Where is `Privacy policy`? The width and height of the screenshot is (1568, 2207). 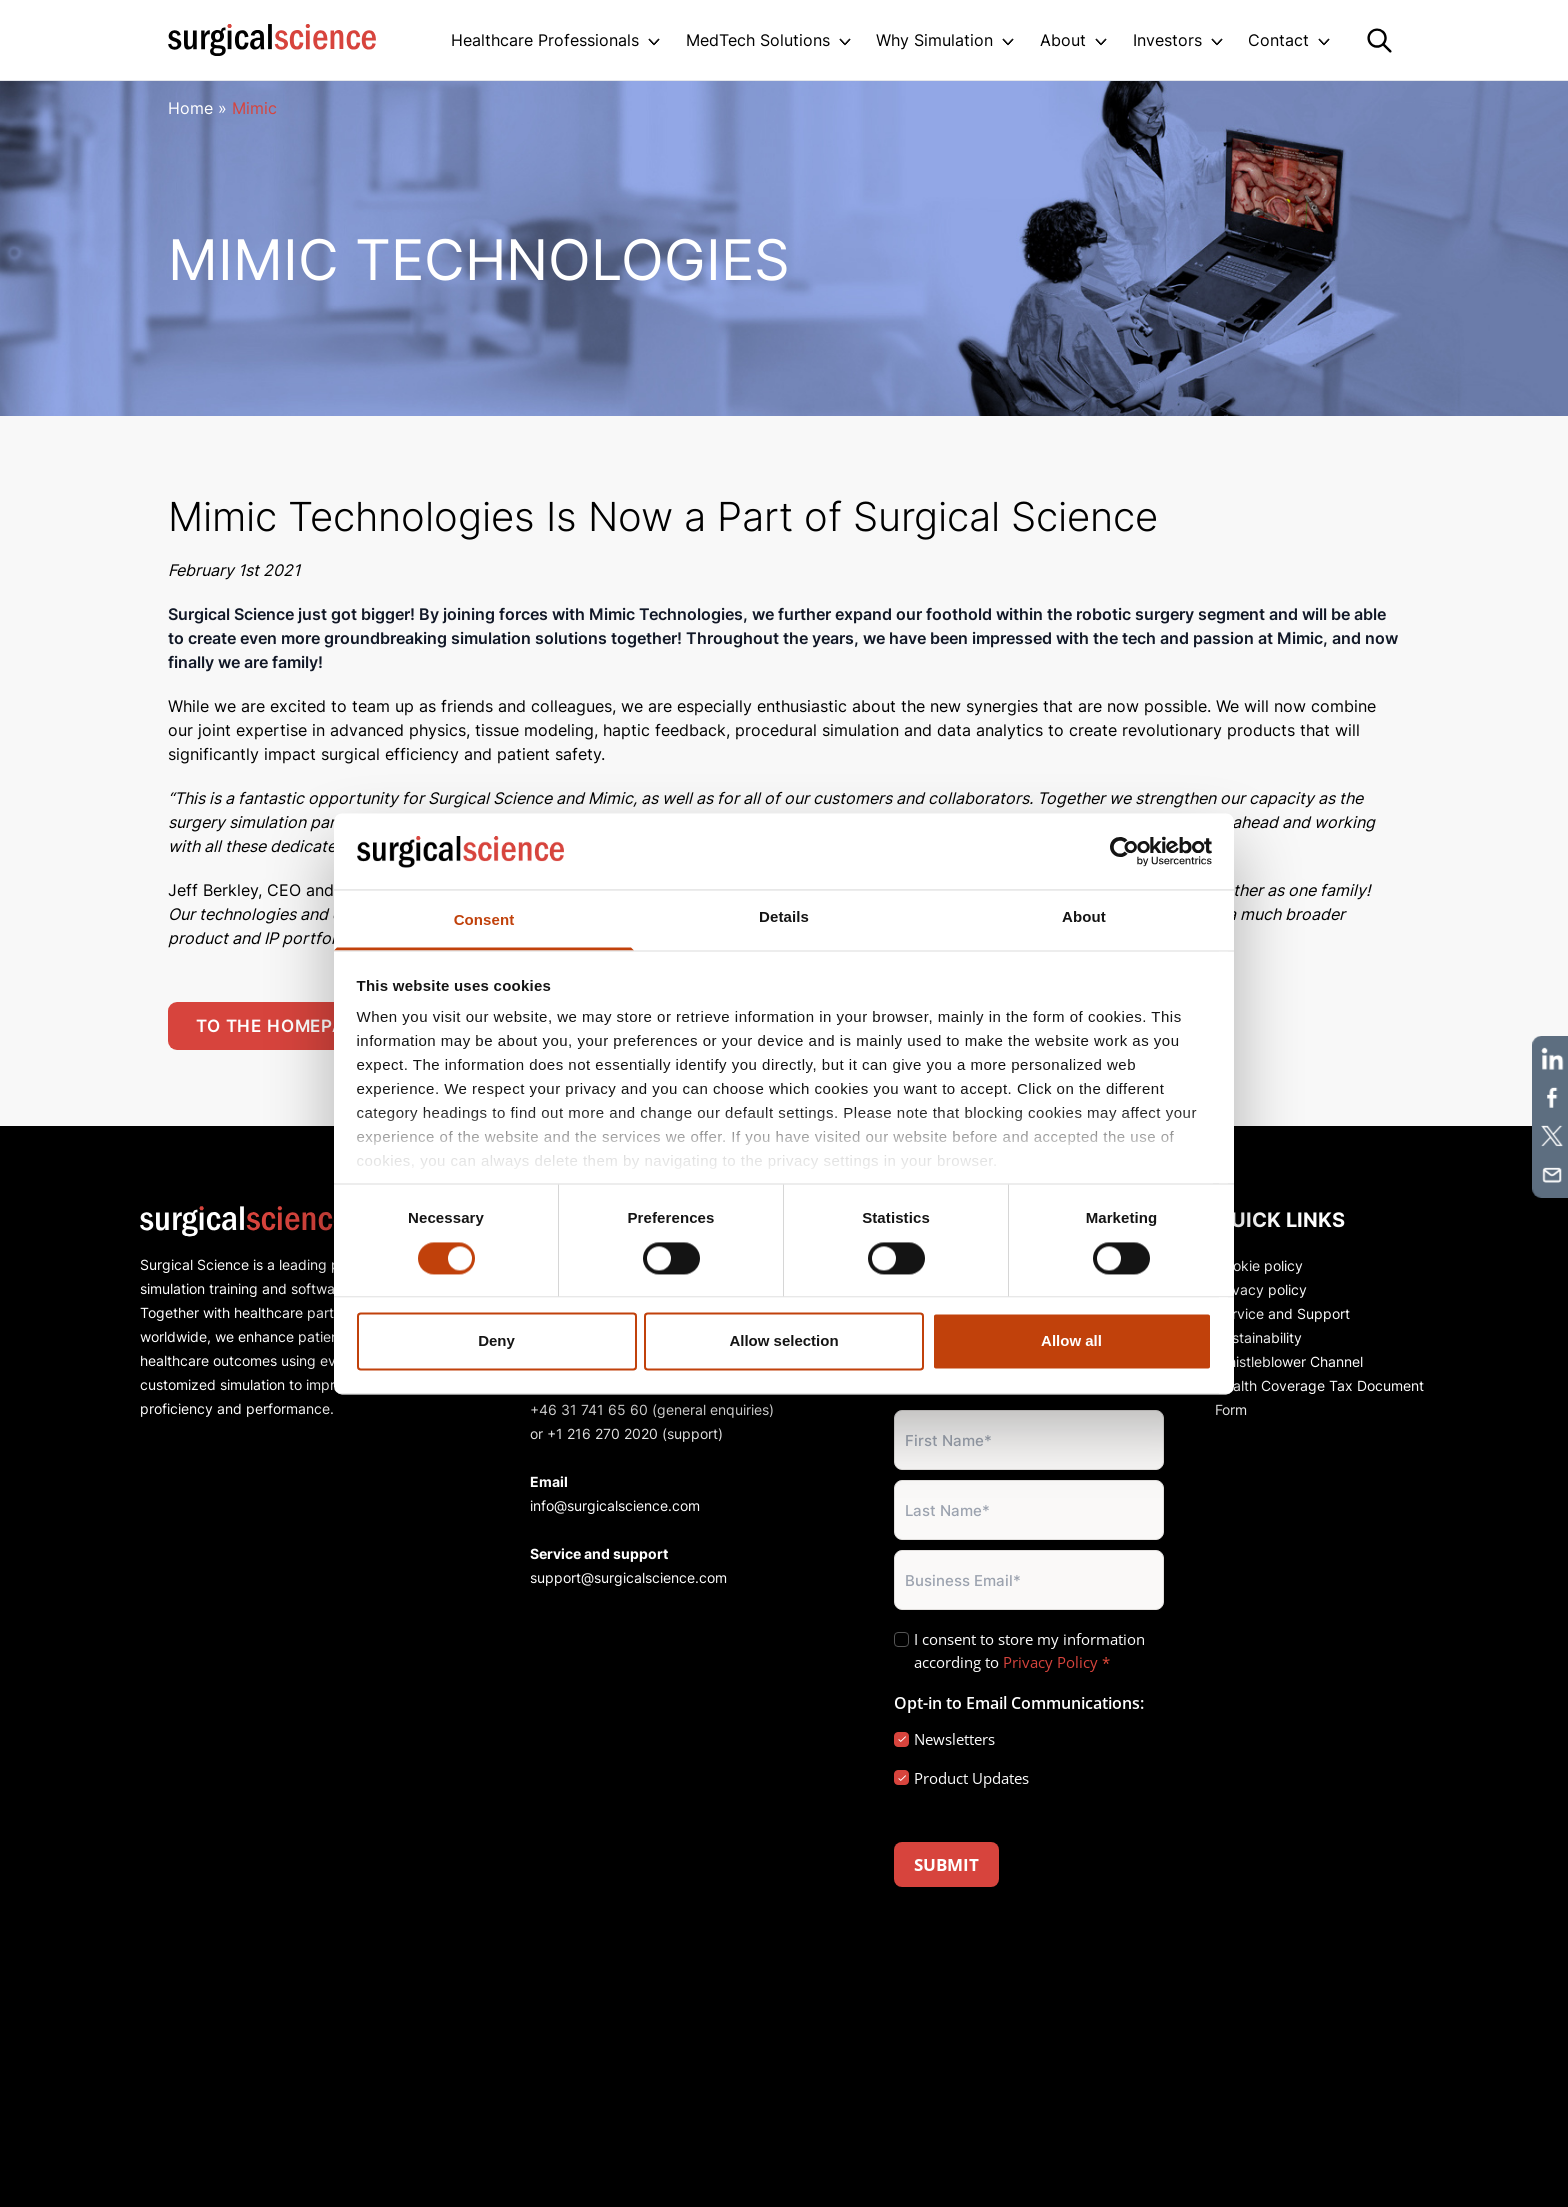
Privacy policy is located at coordinates (1261, 1289).